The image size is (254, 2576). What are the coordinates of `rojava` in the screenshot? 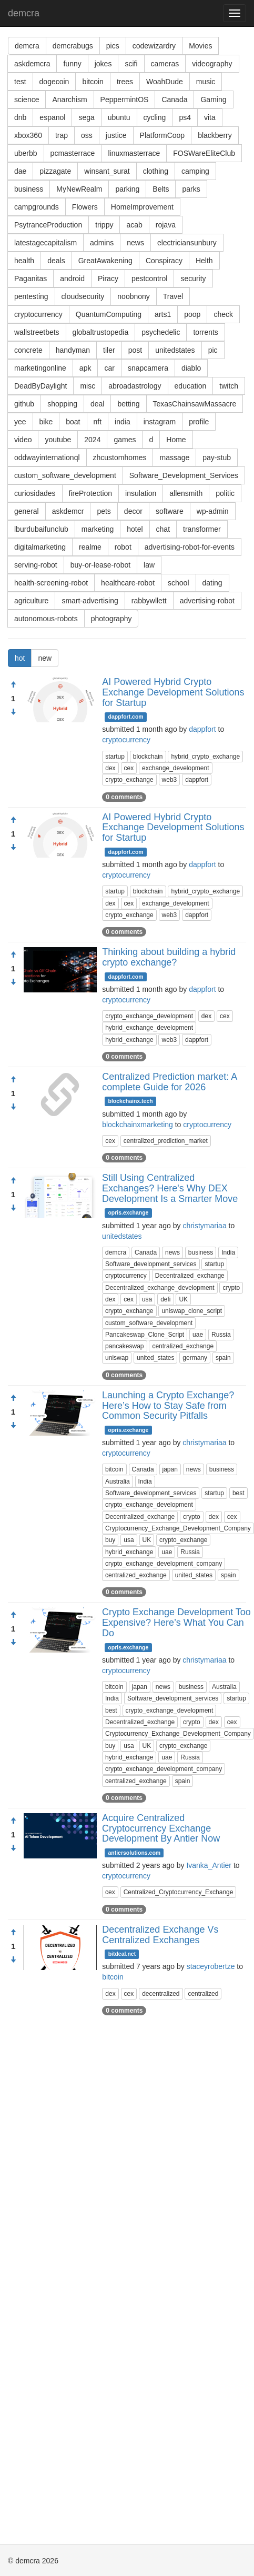 It's located at (166, 225).